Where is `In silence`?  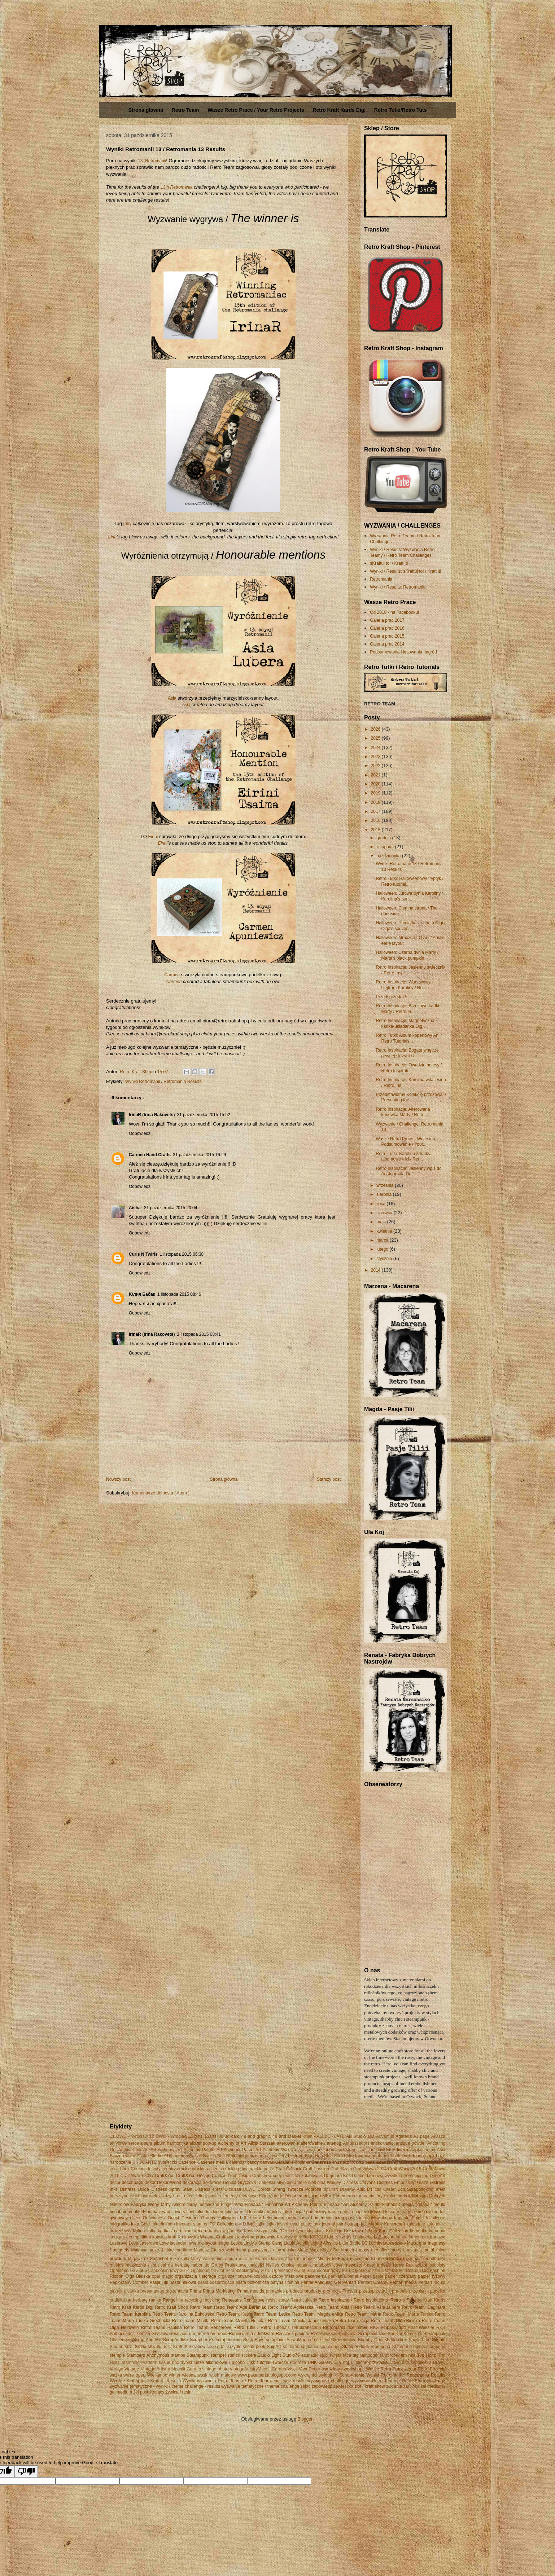 In silence is located at coordinates (435, 2217).